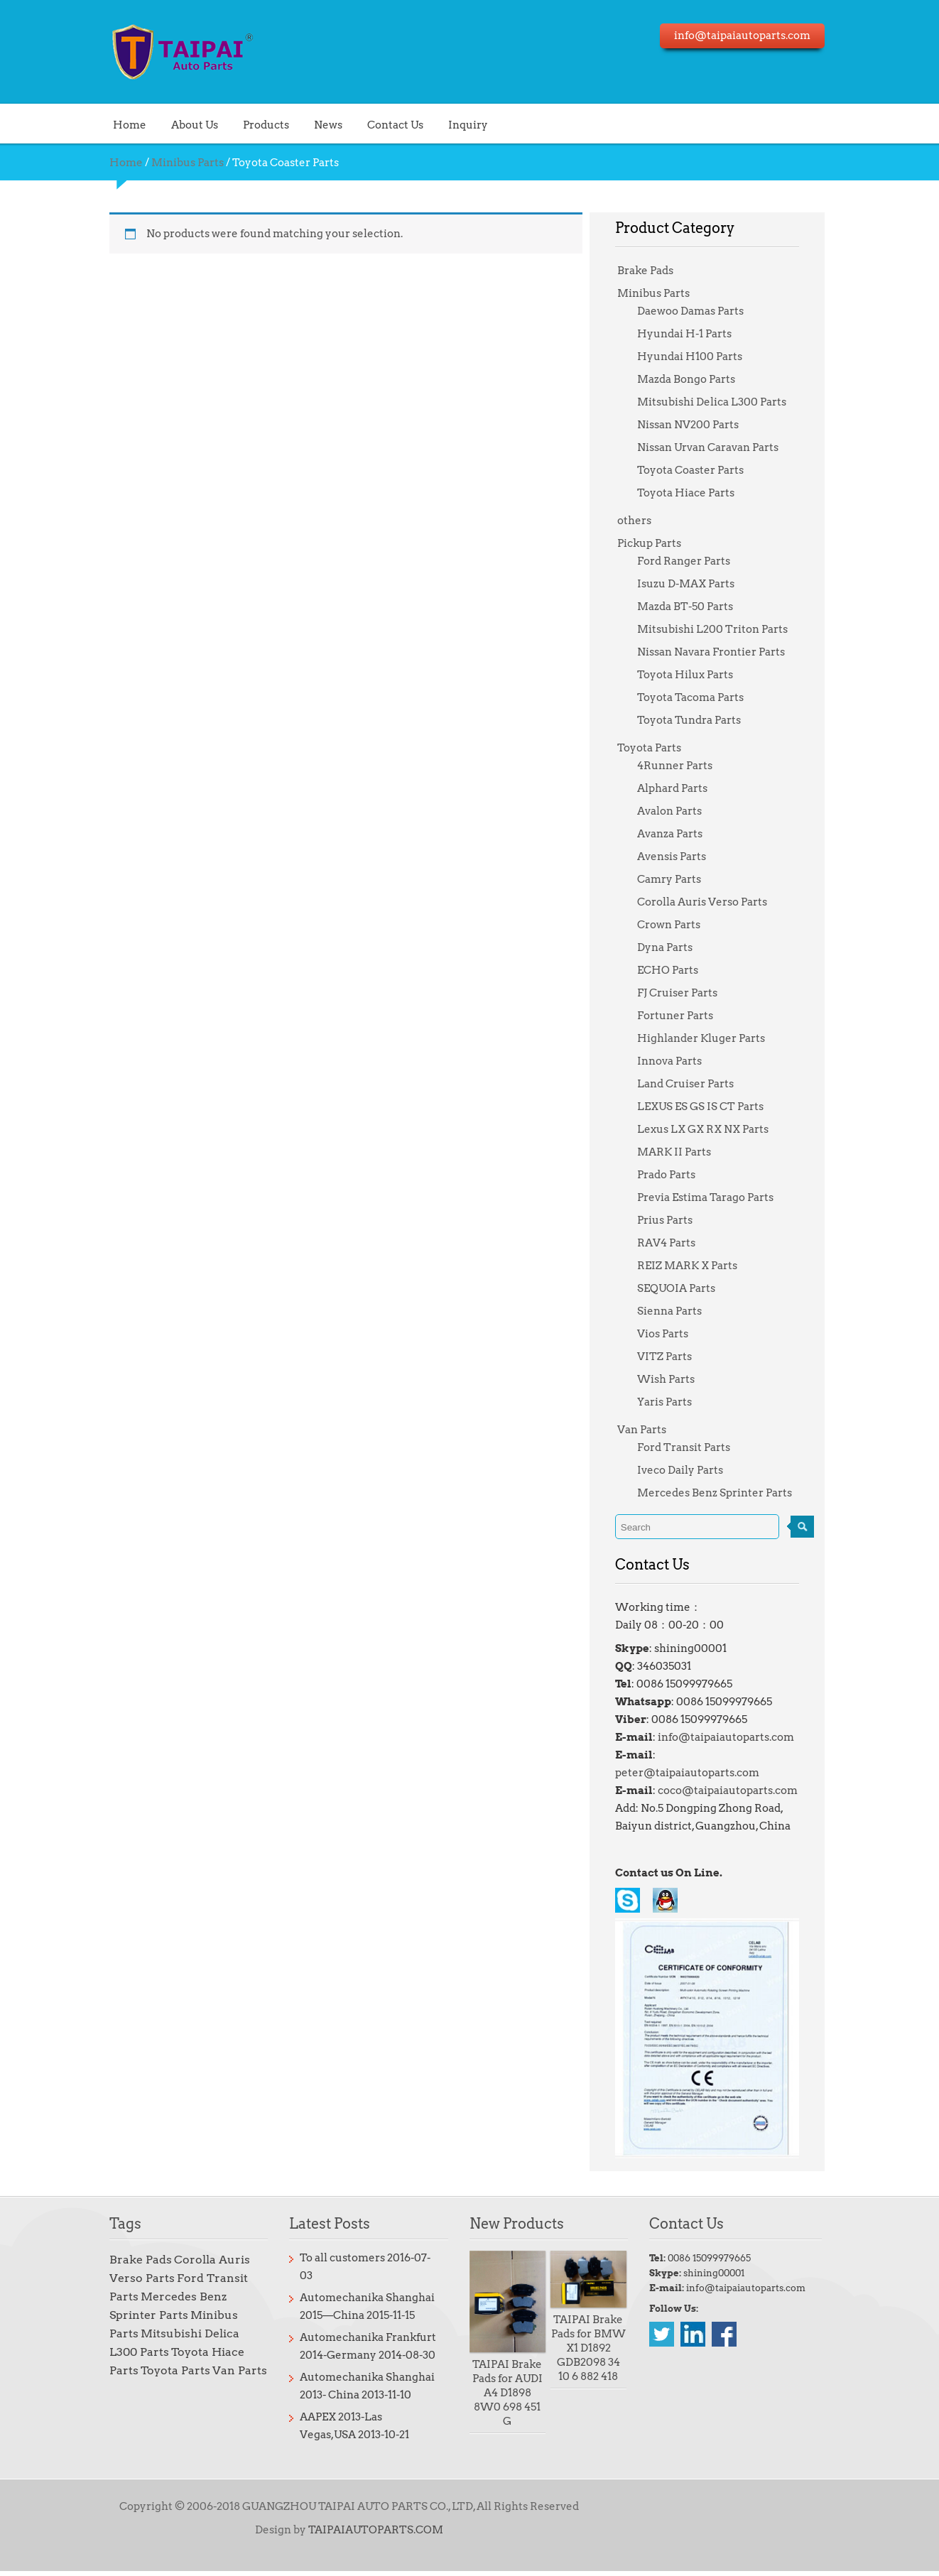 The width and height of the screenshot is (939, 2576). What do you see at coordinates (699, 311) in the screenshot?
I see `Daewoo Damas Parts` at bounding box center [699, 311].